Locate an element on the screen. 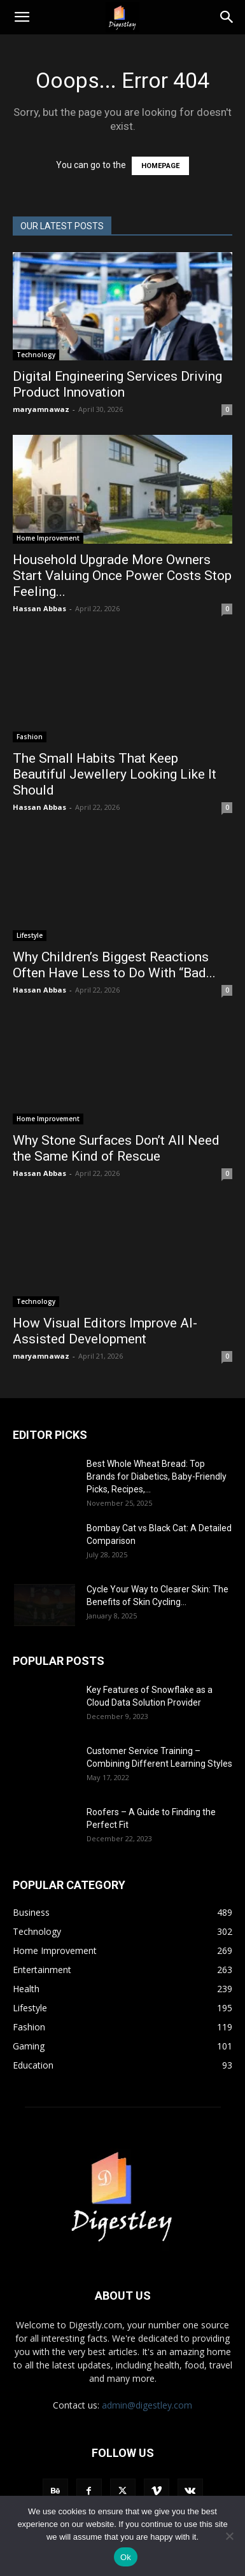 The image size is (245, 2576). HOMEPAGE is located at coordinates (160, 166).